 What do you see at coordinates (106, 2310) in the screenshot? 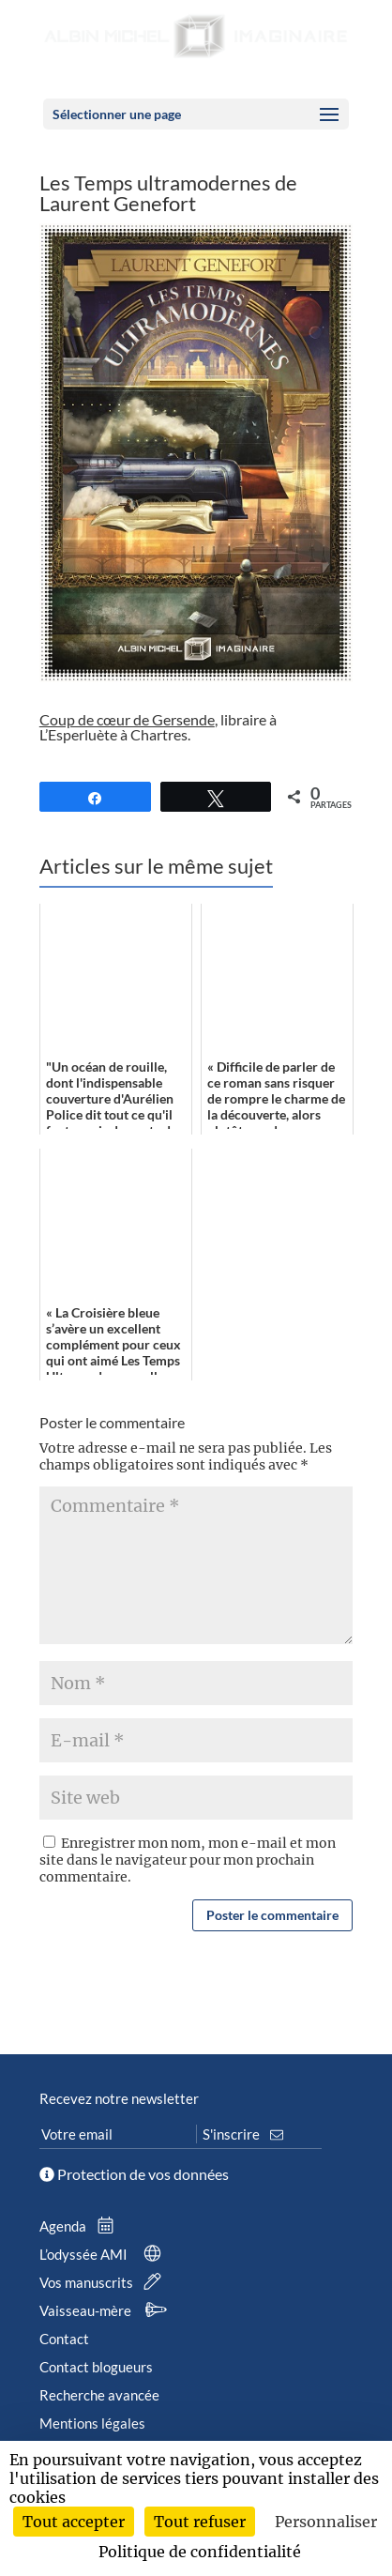
I see `Vaisseau-mère` at bounding box center [106, 2310].